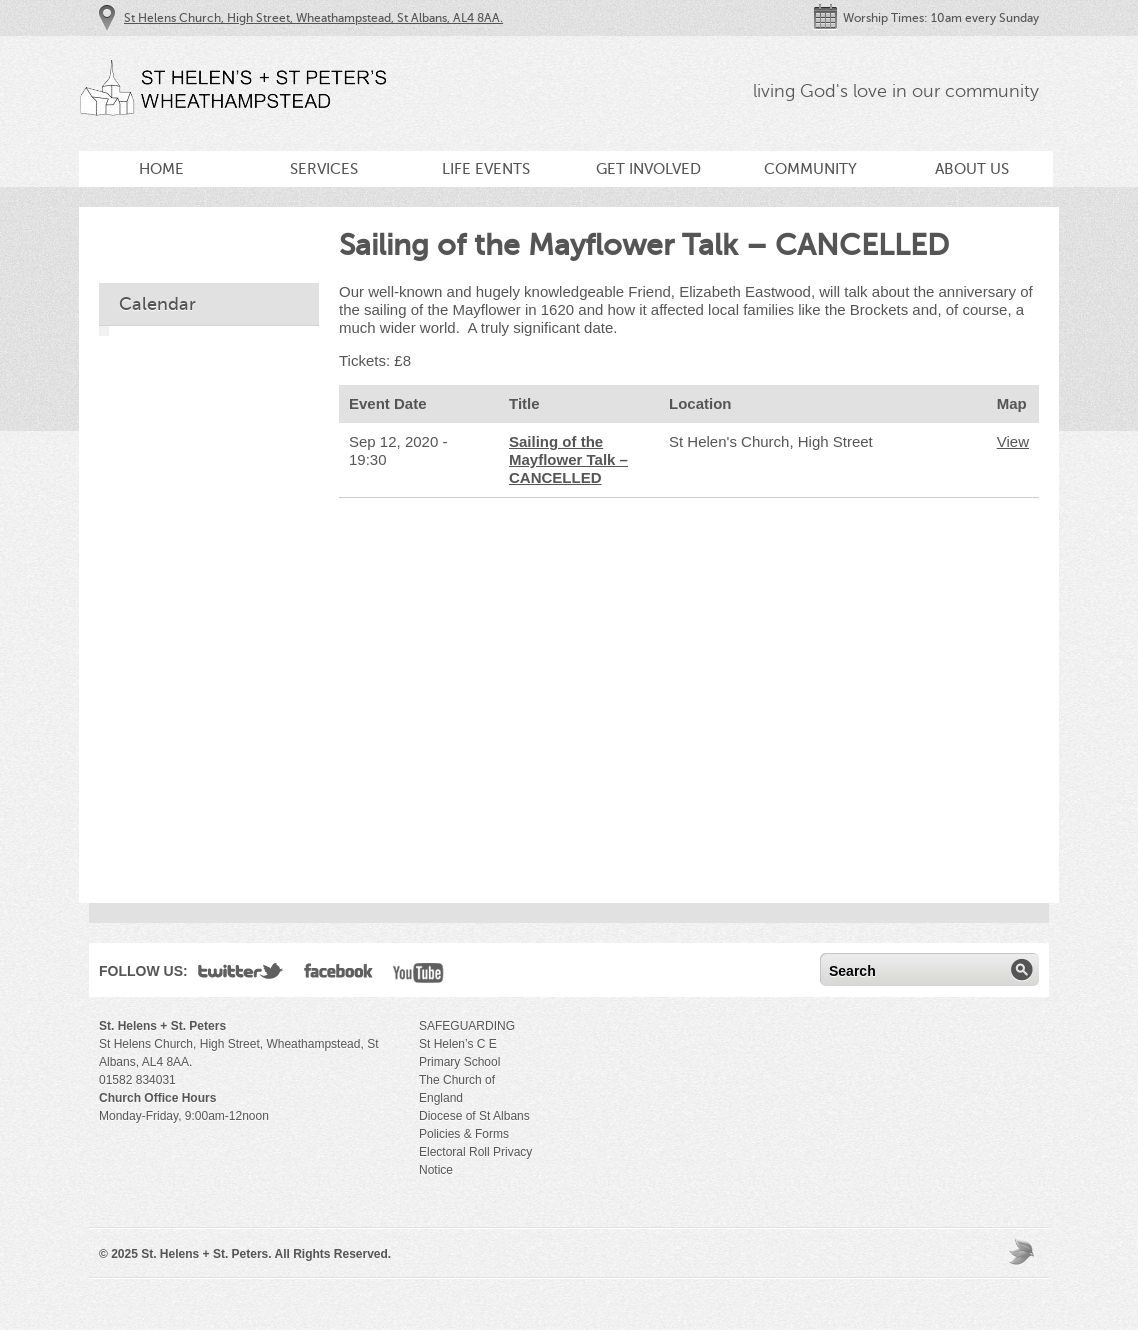 The height and width of the screenshot is (1330, 1138). What do you see at coordinates (568, 459) in the screenshot?
I see `Sailing of the Mayflower Talk – CANCELLED` at bounding box center [568, 459].